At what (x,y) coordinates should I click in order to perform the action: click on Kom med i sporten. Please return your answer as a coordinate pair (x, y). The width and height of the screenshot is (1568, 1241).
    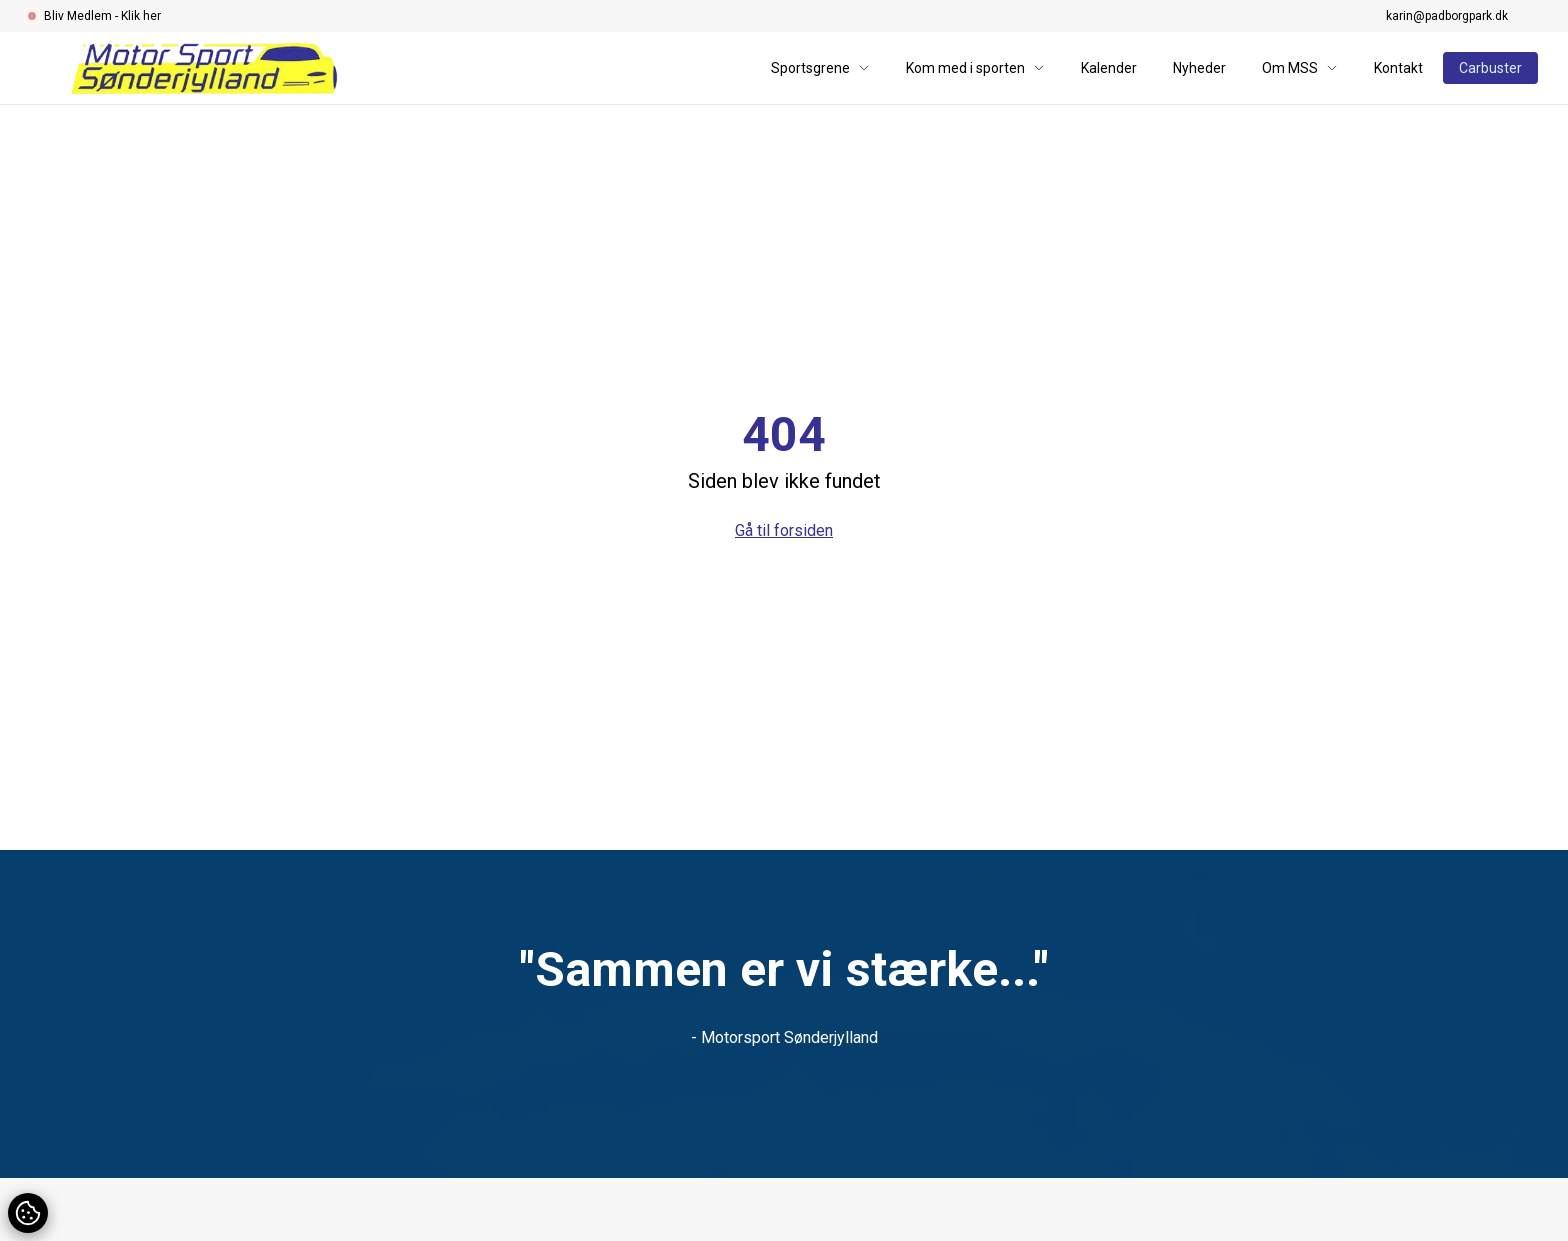
    Looking at the image, I should click on (975, 68).